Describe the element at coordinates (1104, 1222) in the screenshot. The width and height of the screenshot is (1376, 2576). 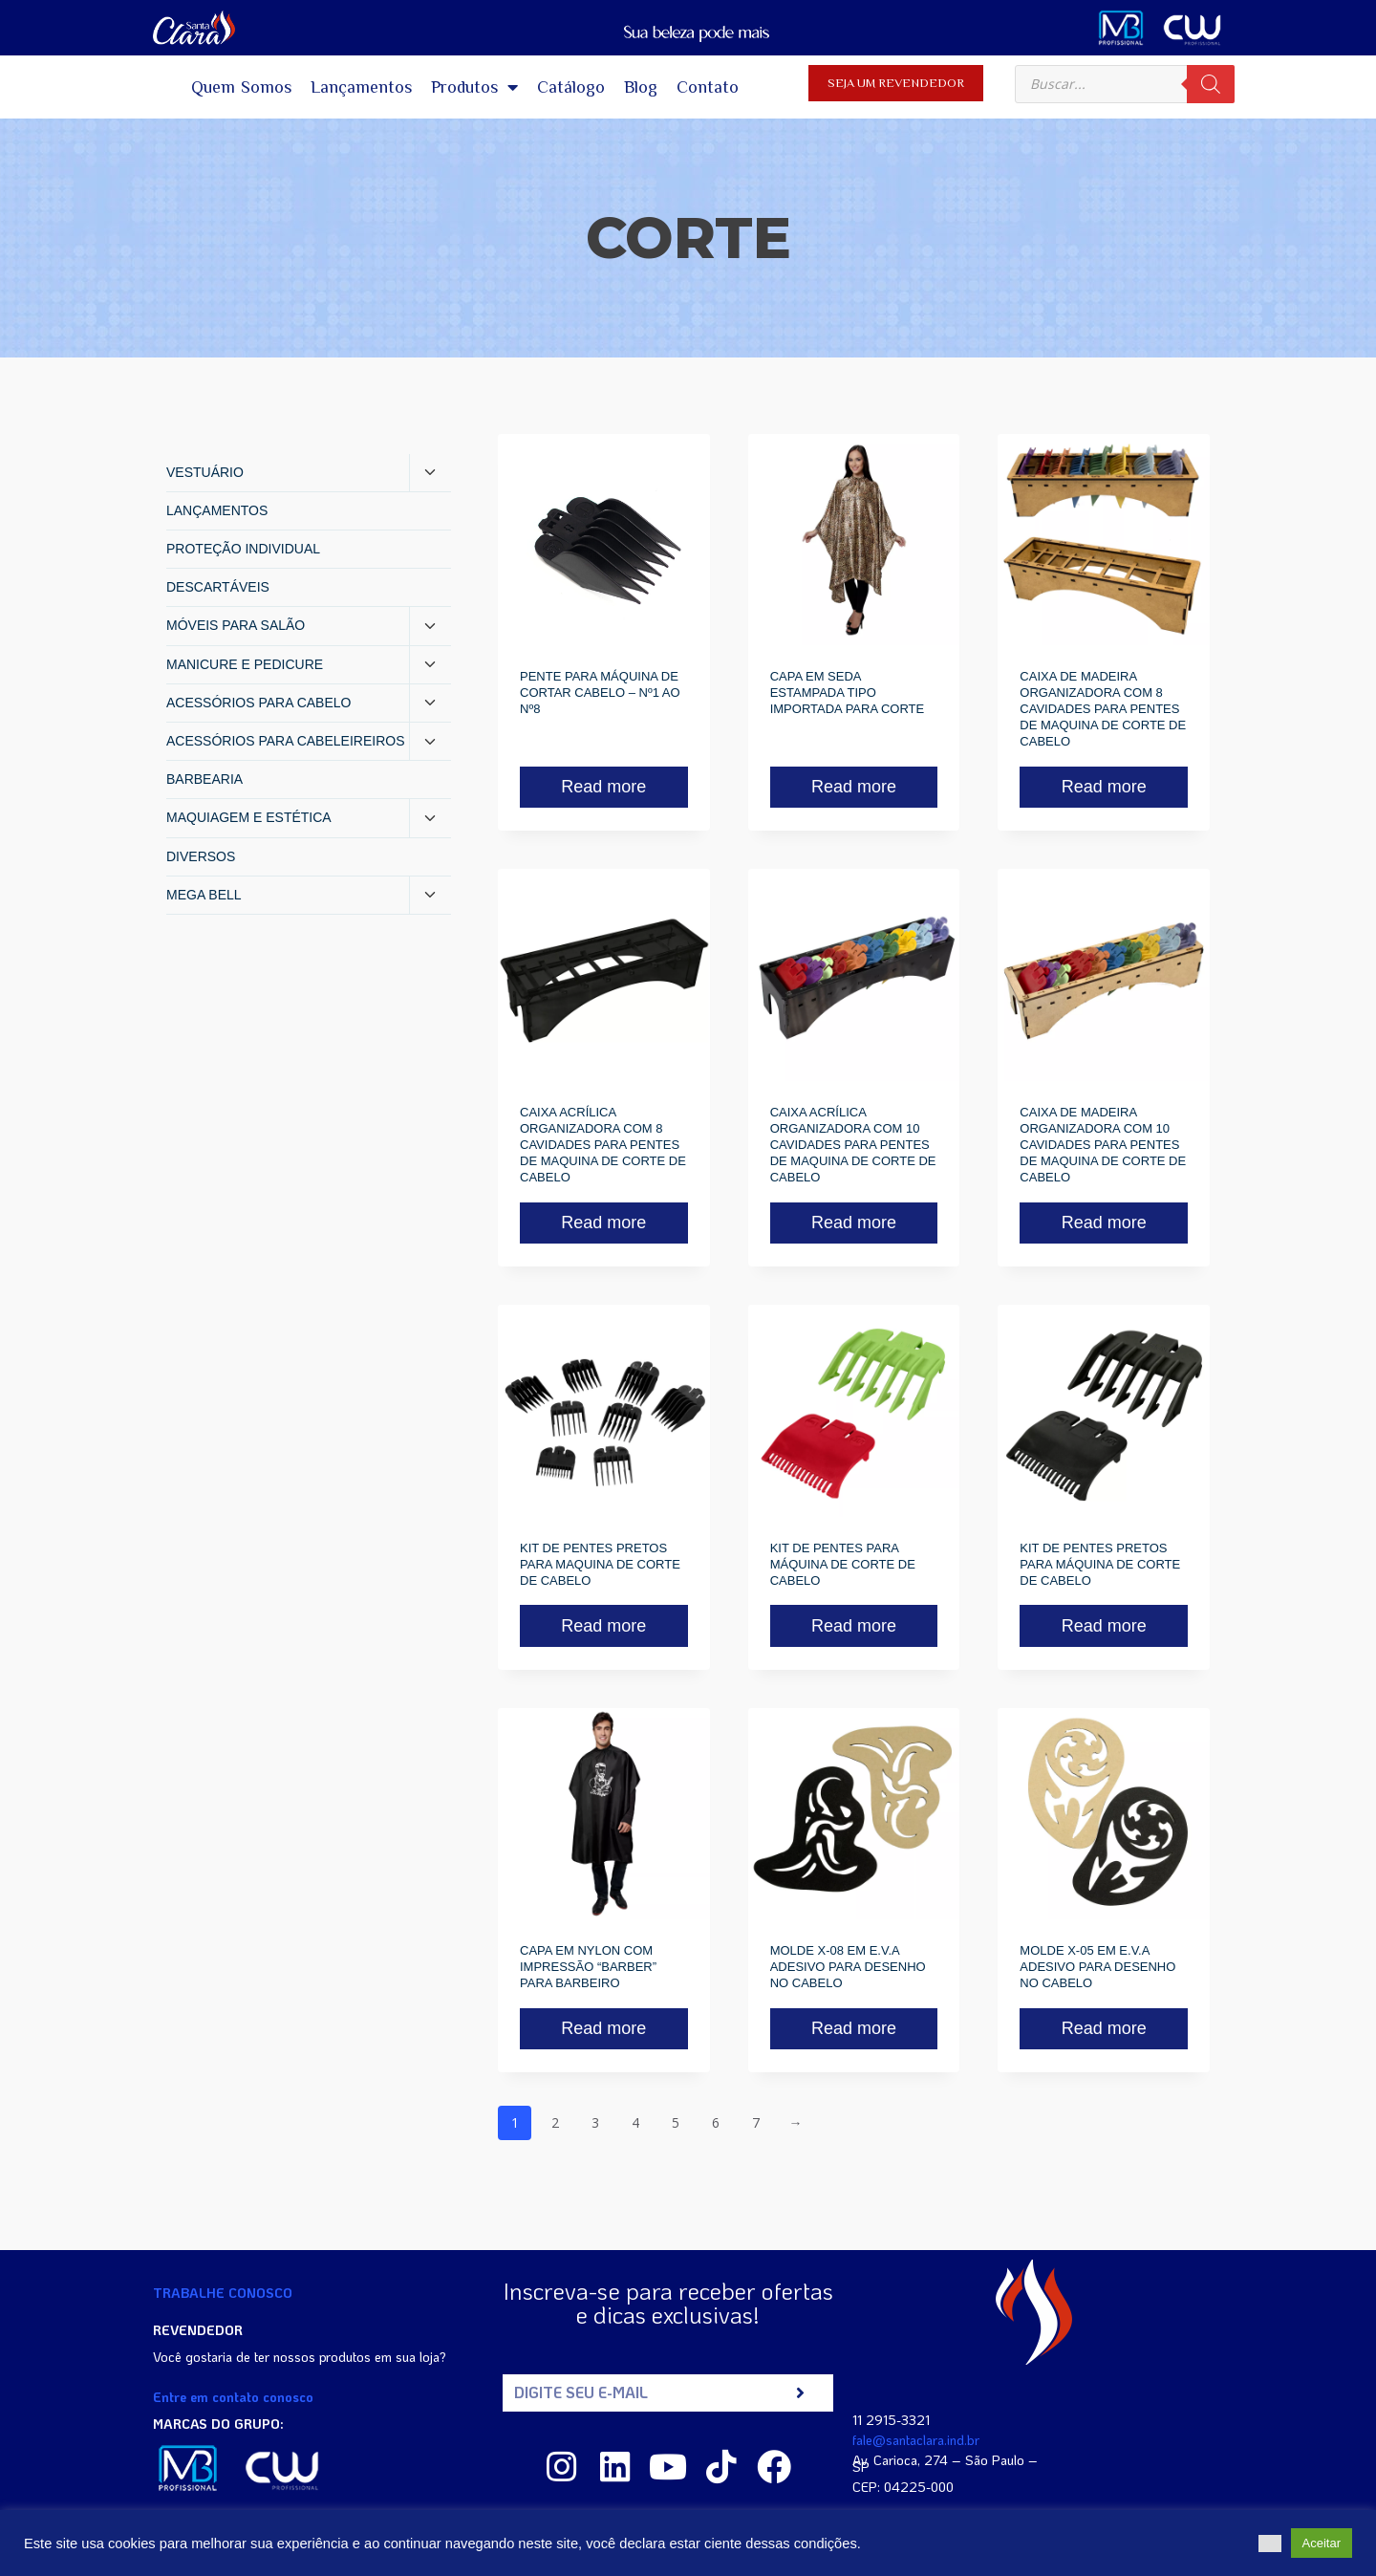
I see `Read more [Read more about “CAIXA DE MADEIRA ORGANIZADORA COM 10 CAVIDADES PARA PENTES DE MAQUINA DE CORTE DE CABELO”]` at that location.